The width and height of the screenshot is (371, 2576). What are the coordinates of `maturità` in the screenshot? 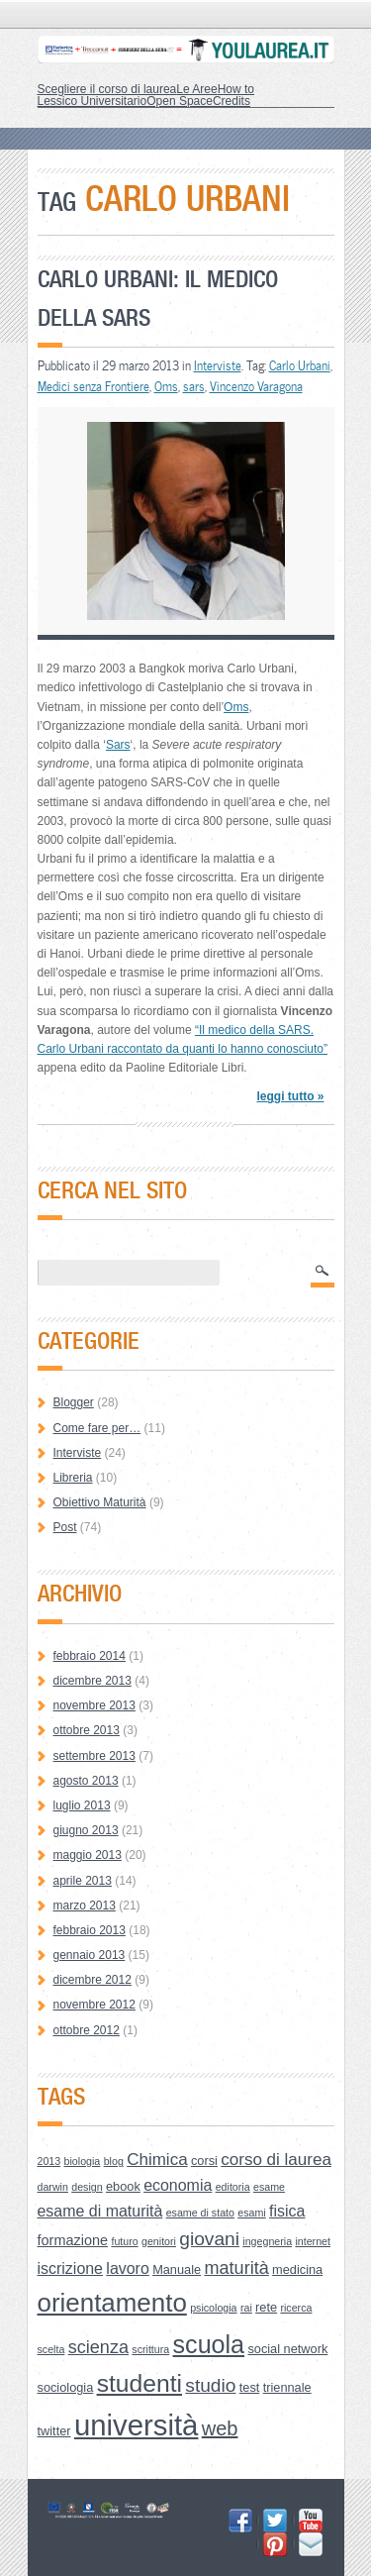 It's located at (236, 2268).